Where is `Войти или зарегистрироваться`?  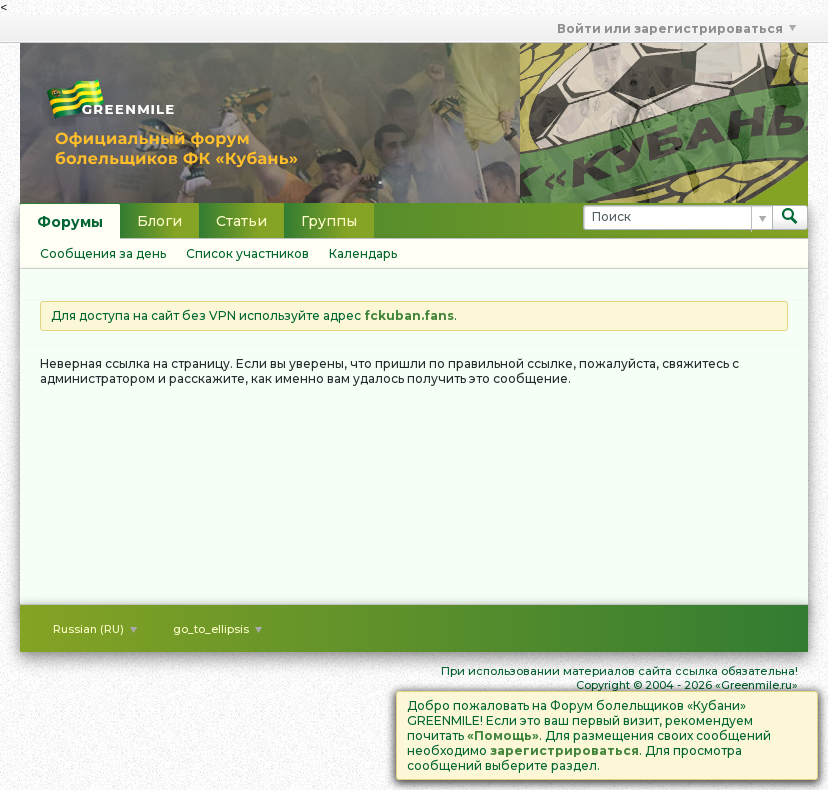
Войти или зарегистрироваться is located at coordinates (676, 28).